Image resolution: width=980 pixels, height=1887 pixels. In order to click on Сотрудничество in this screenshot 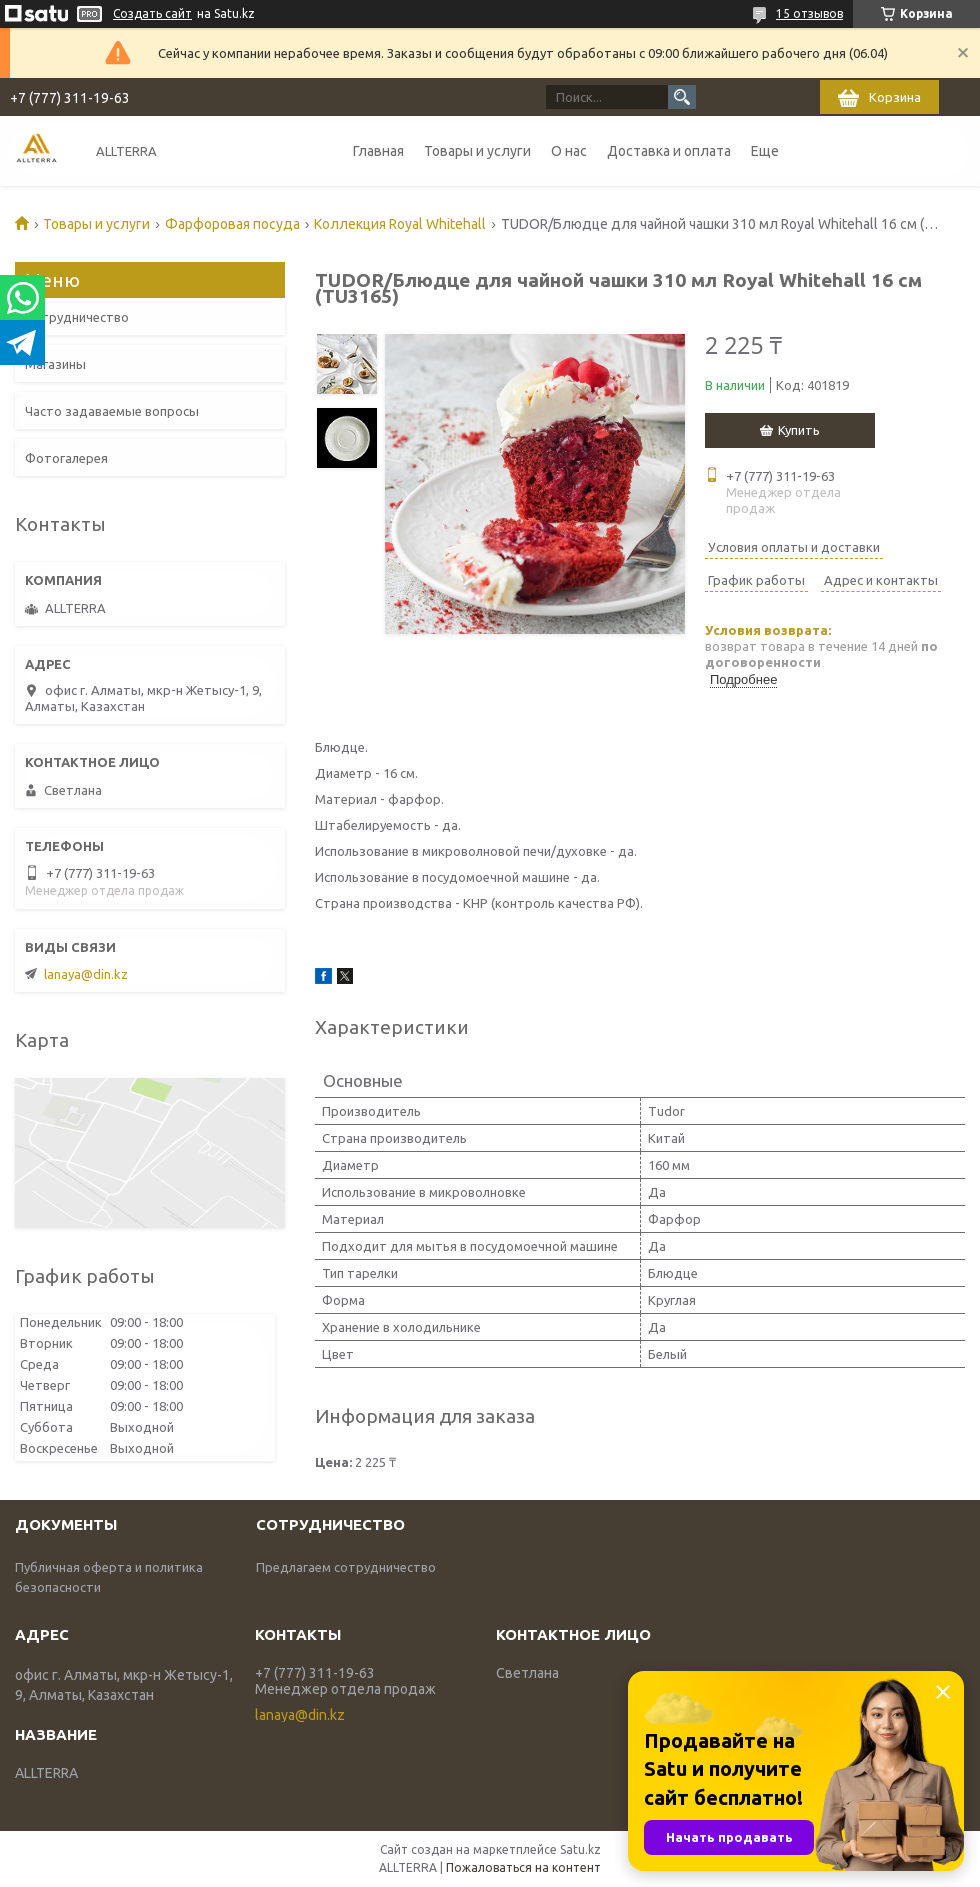, I will do `click(77, 317)`.